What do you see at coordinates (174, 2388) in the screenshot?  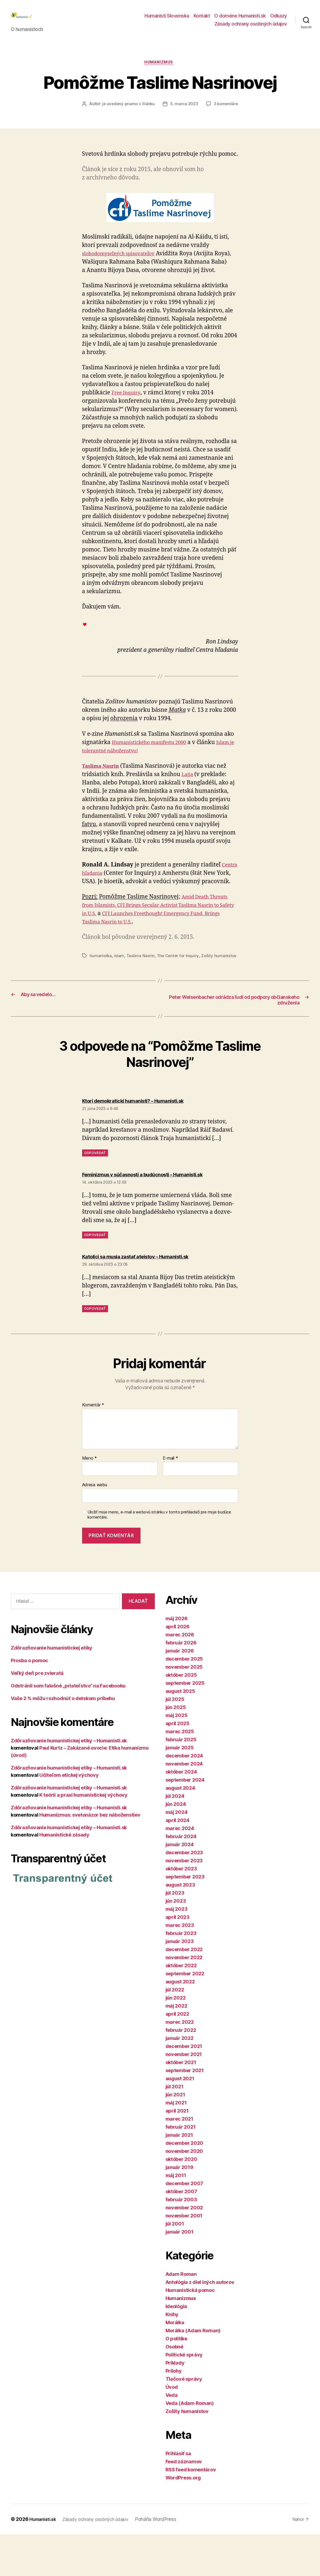 I see `Osobné` at bounding box center [174, 2388].